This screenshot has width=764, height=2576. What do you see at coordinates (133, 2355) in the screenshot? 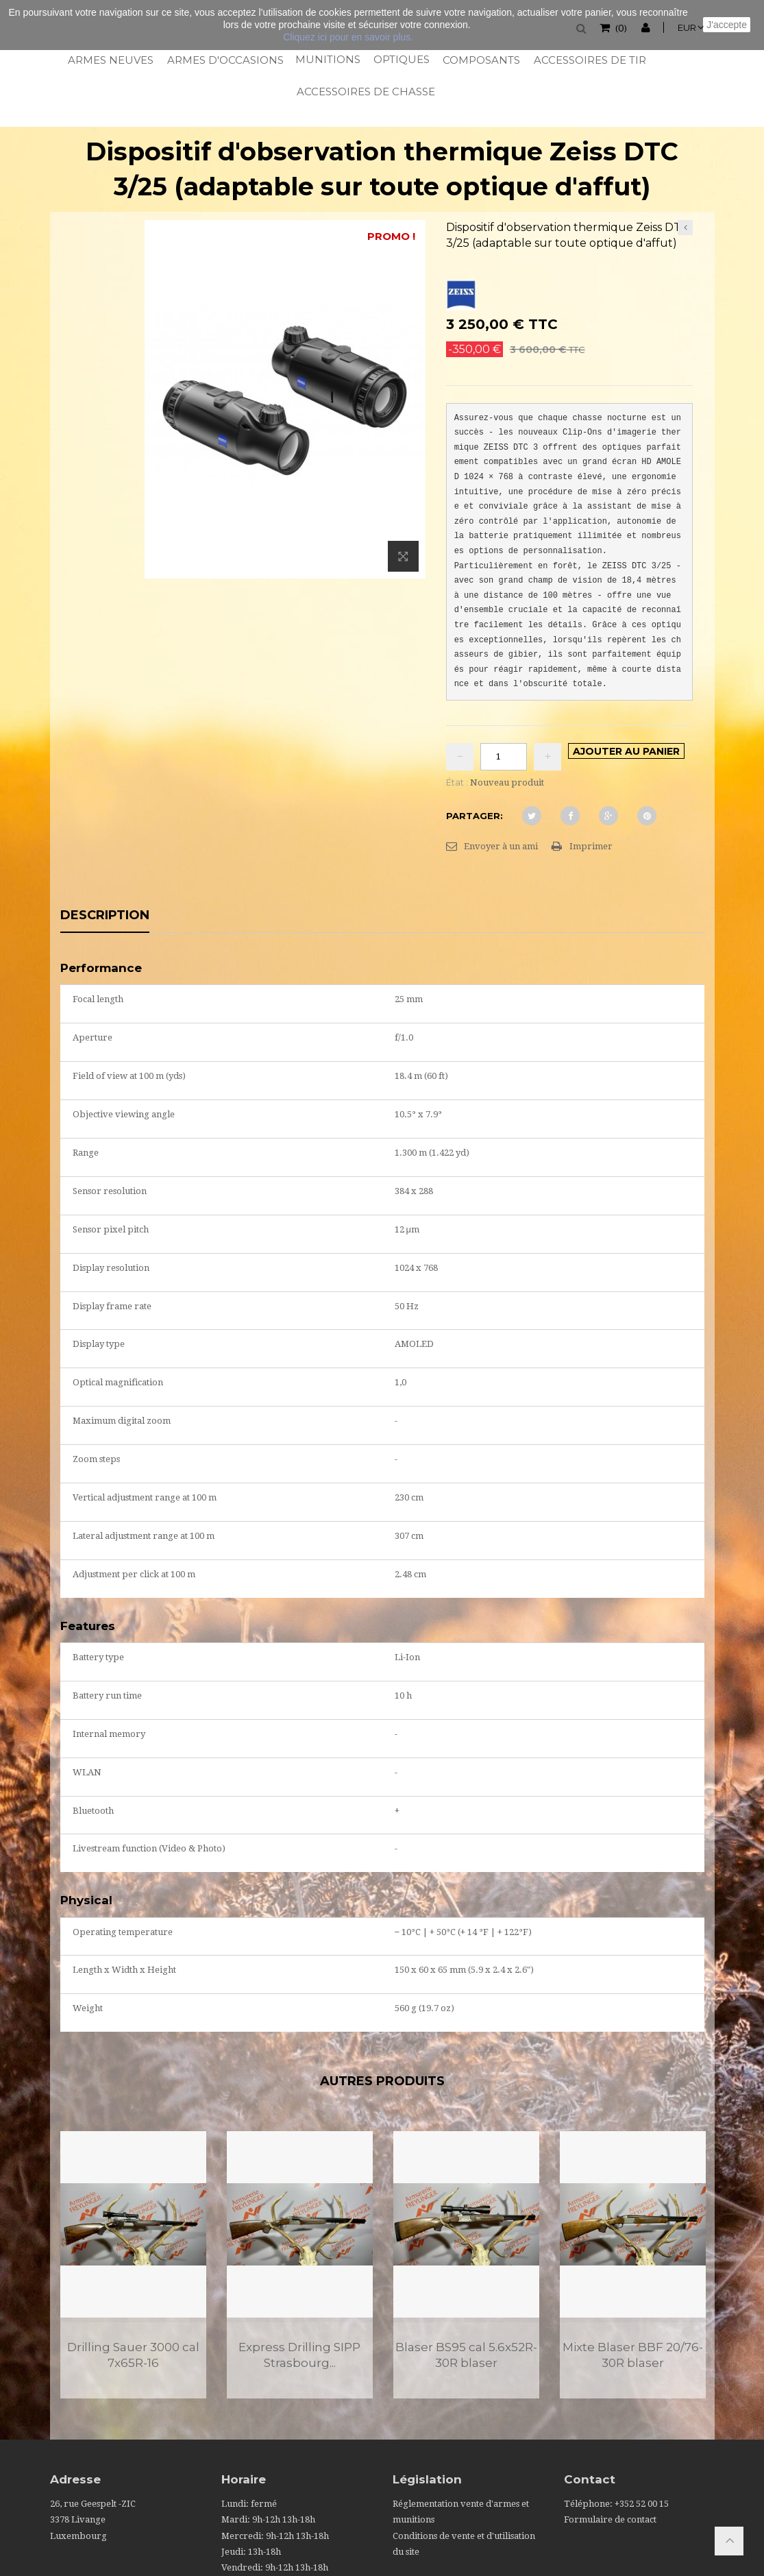
I see `Drilling Sauer 3000 cal 7x65R-16` at bounding box center [133, 2355].